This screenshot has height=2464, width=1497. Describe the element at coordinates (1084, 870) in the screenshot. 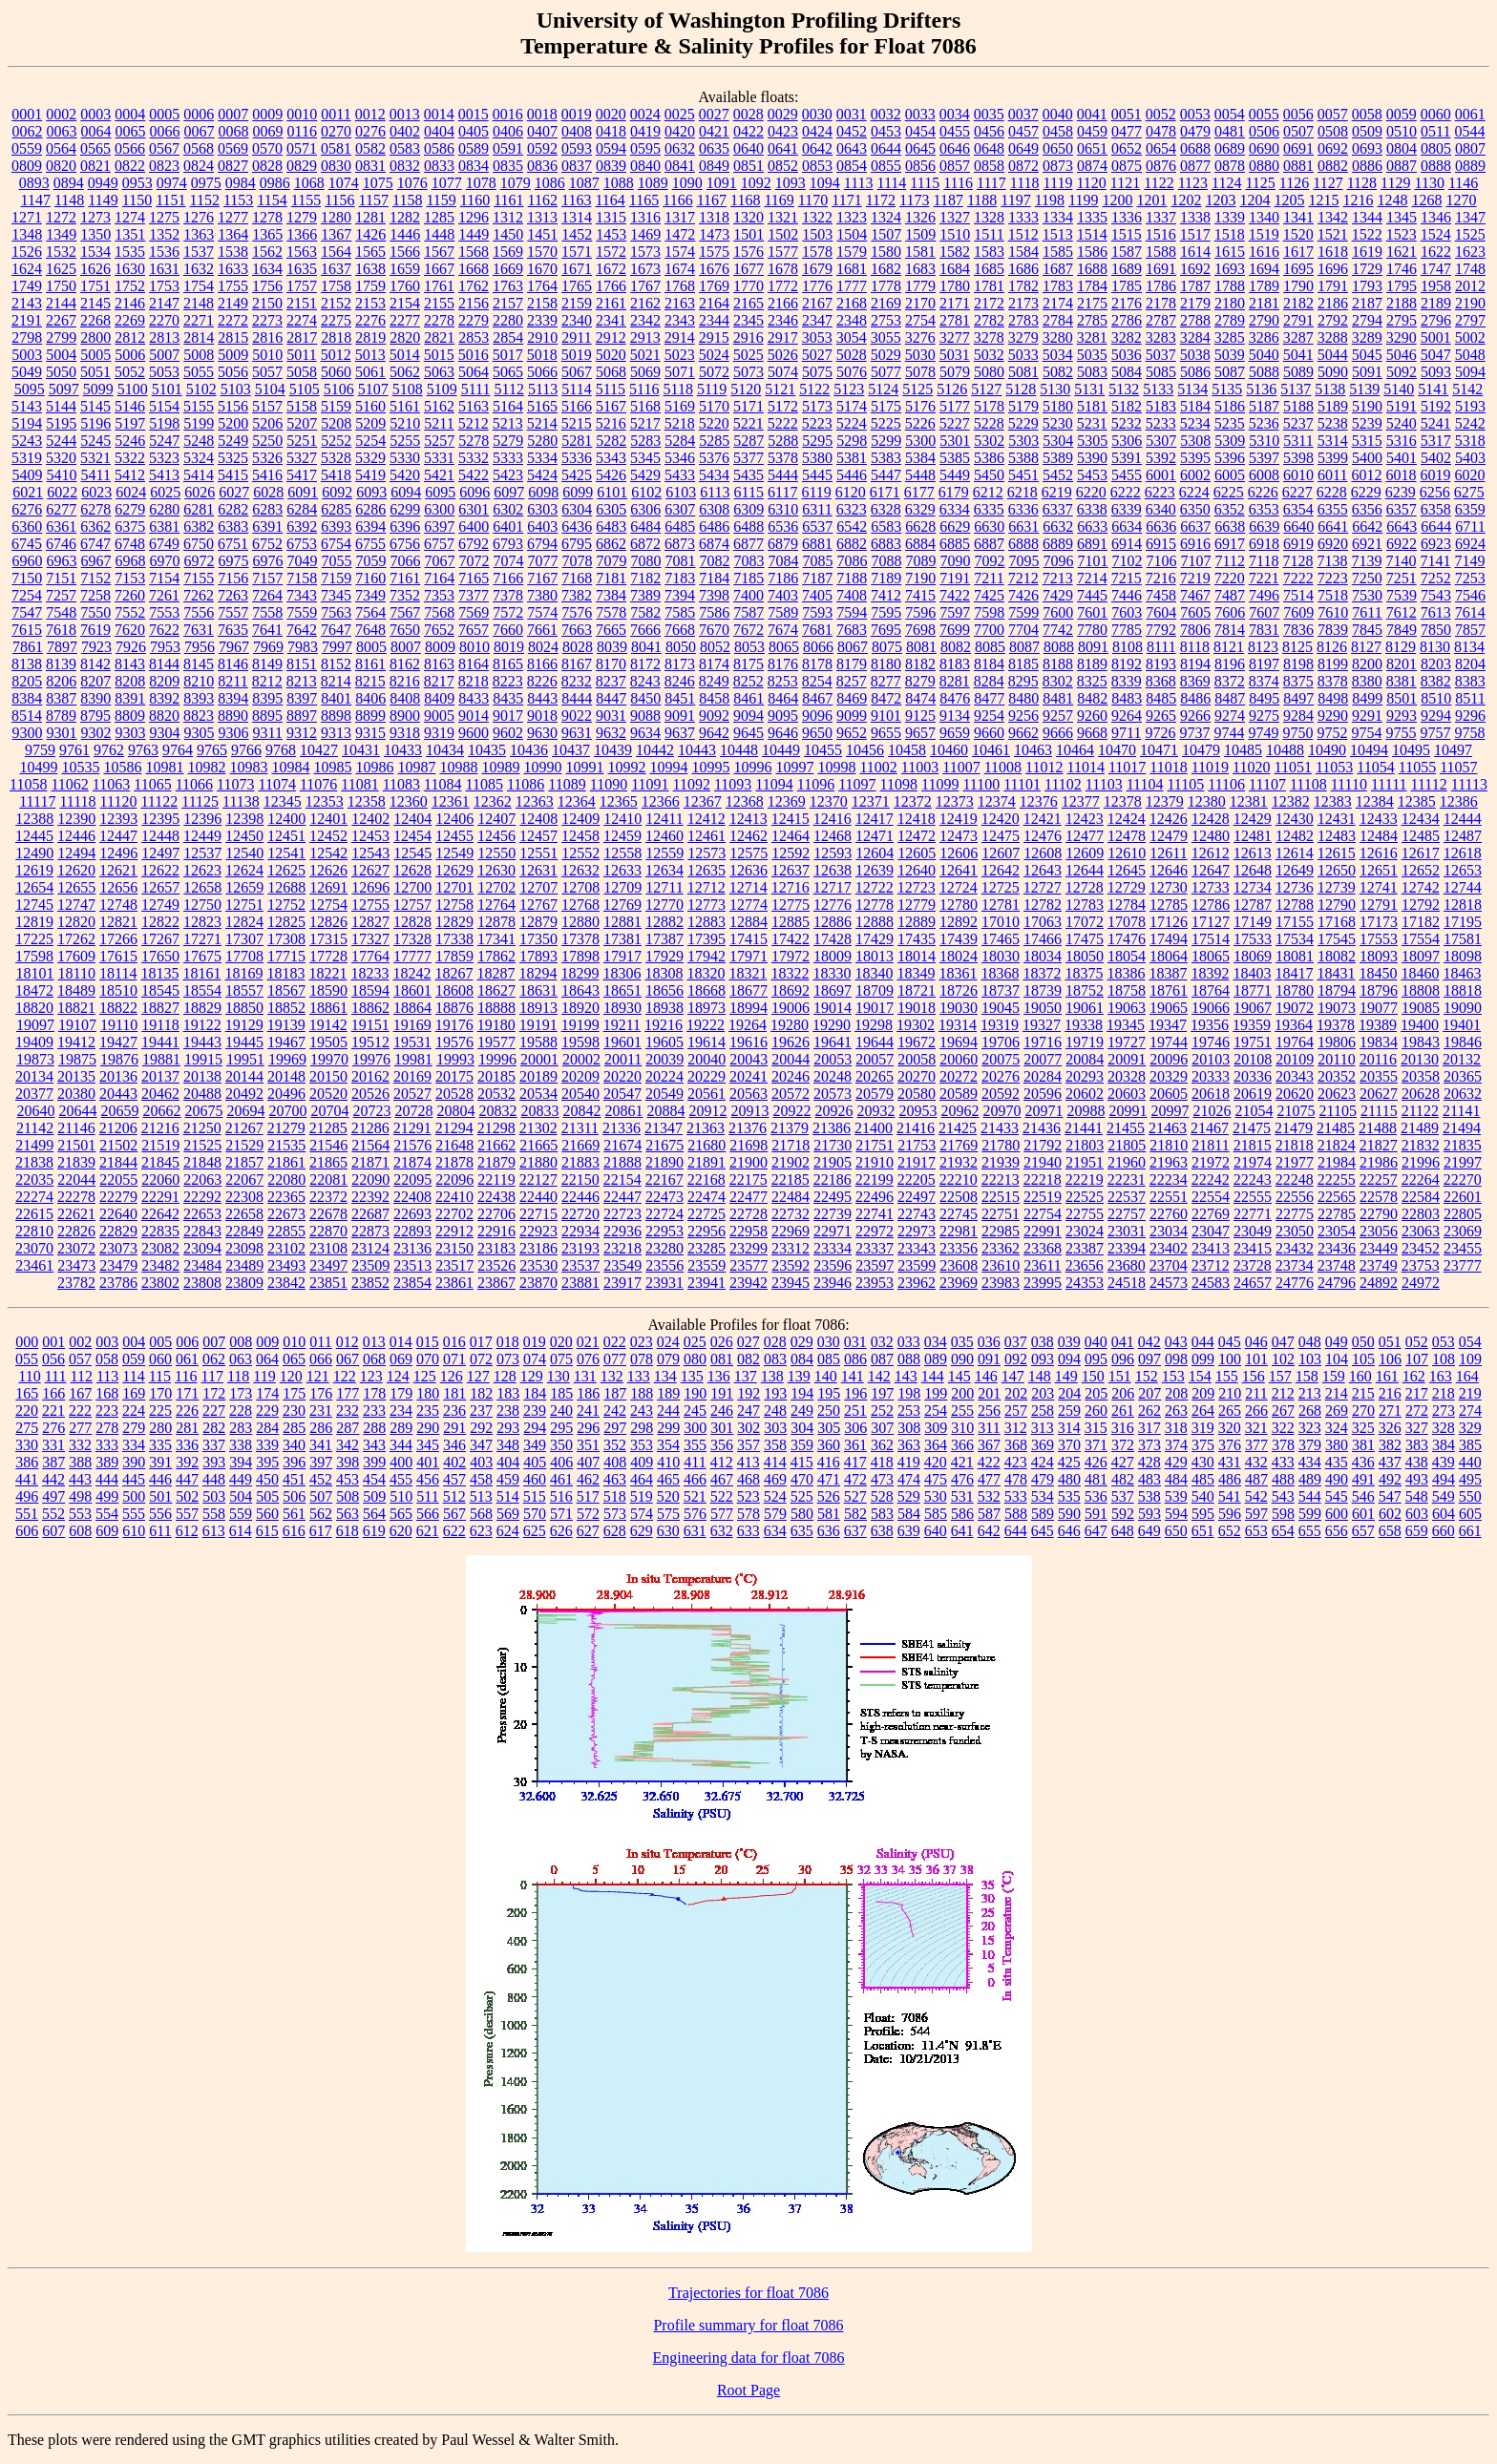

I see `12644` at that location.